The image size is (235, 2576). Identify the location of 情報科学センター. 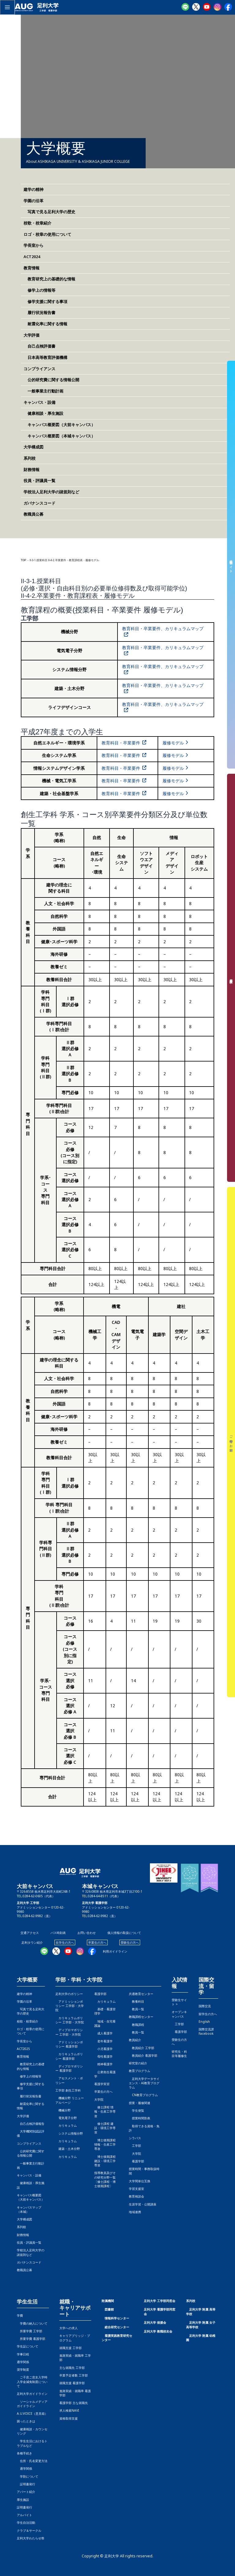
(117, 2318).